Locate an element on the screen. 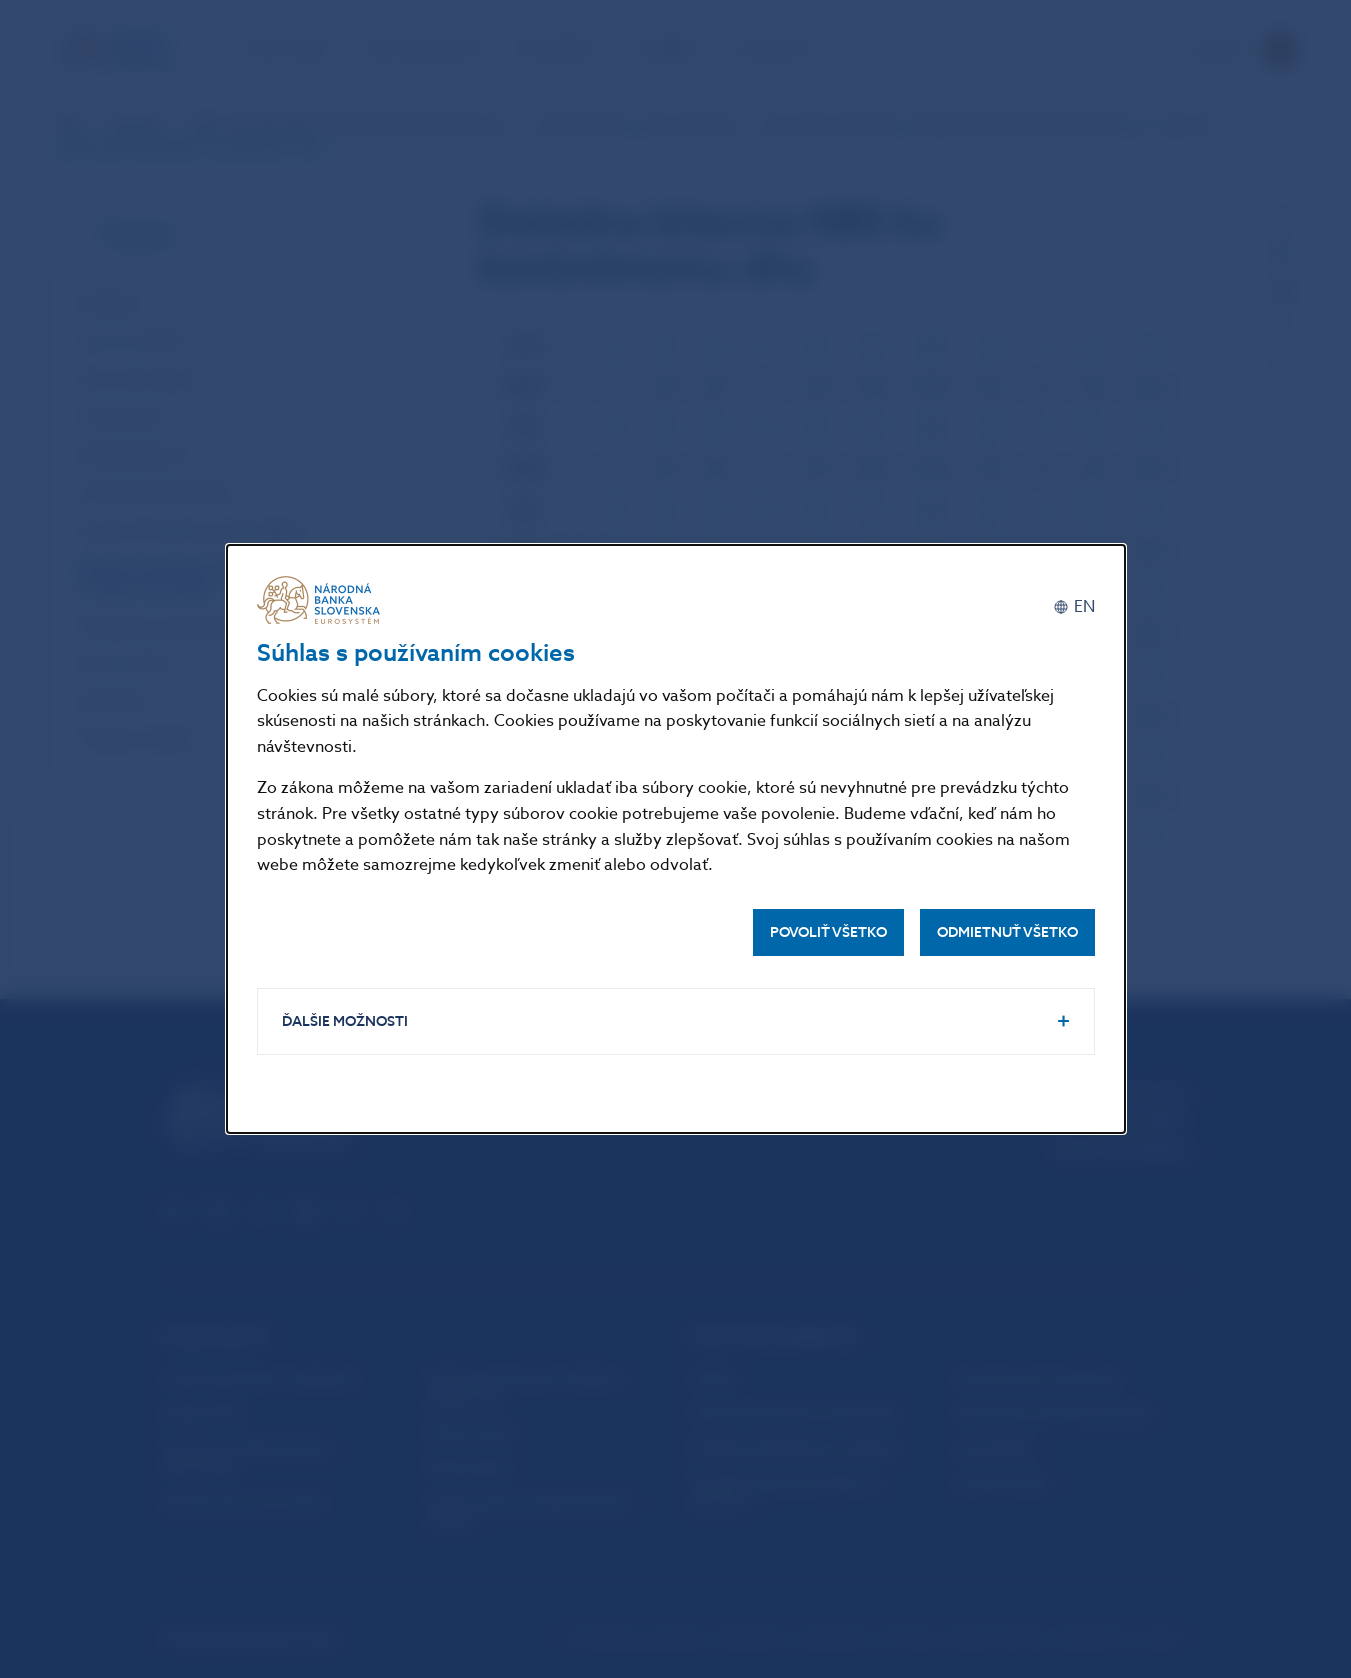 This screenshot has height=1678, width=1351. Odmietnuť všetko is located at coordinates (1007, 932).